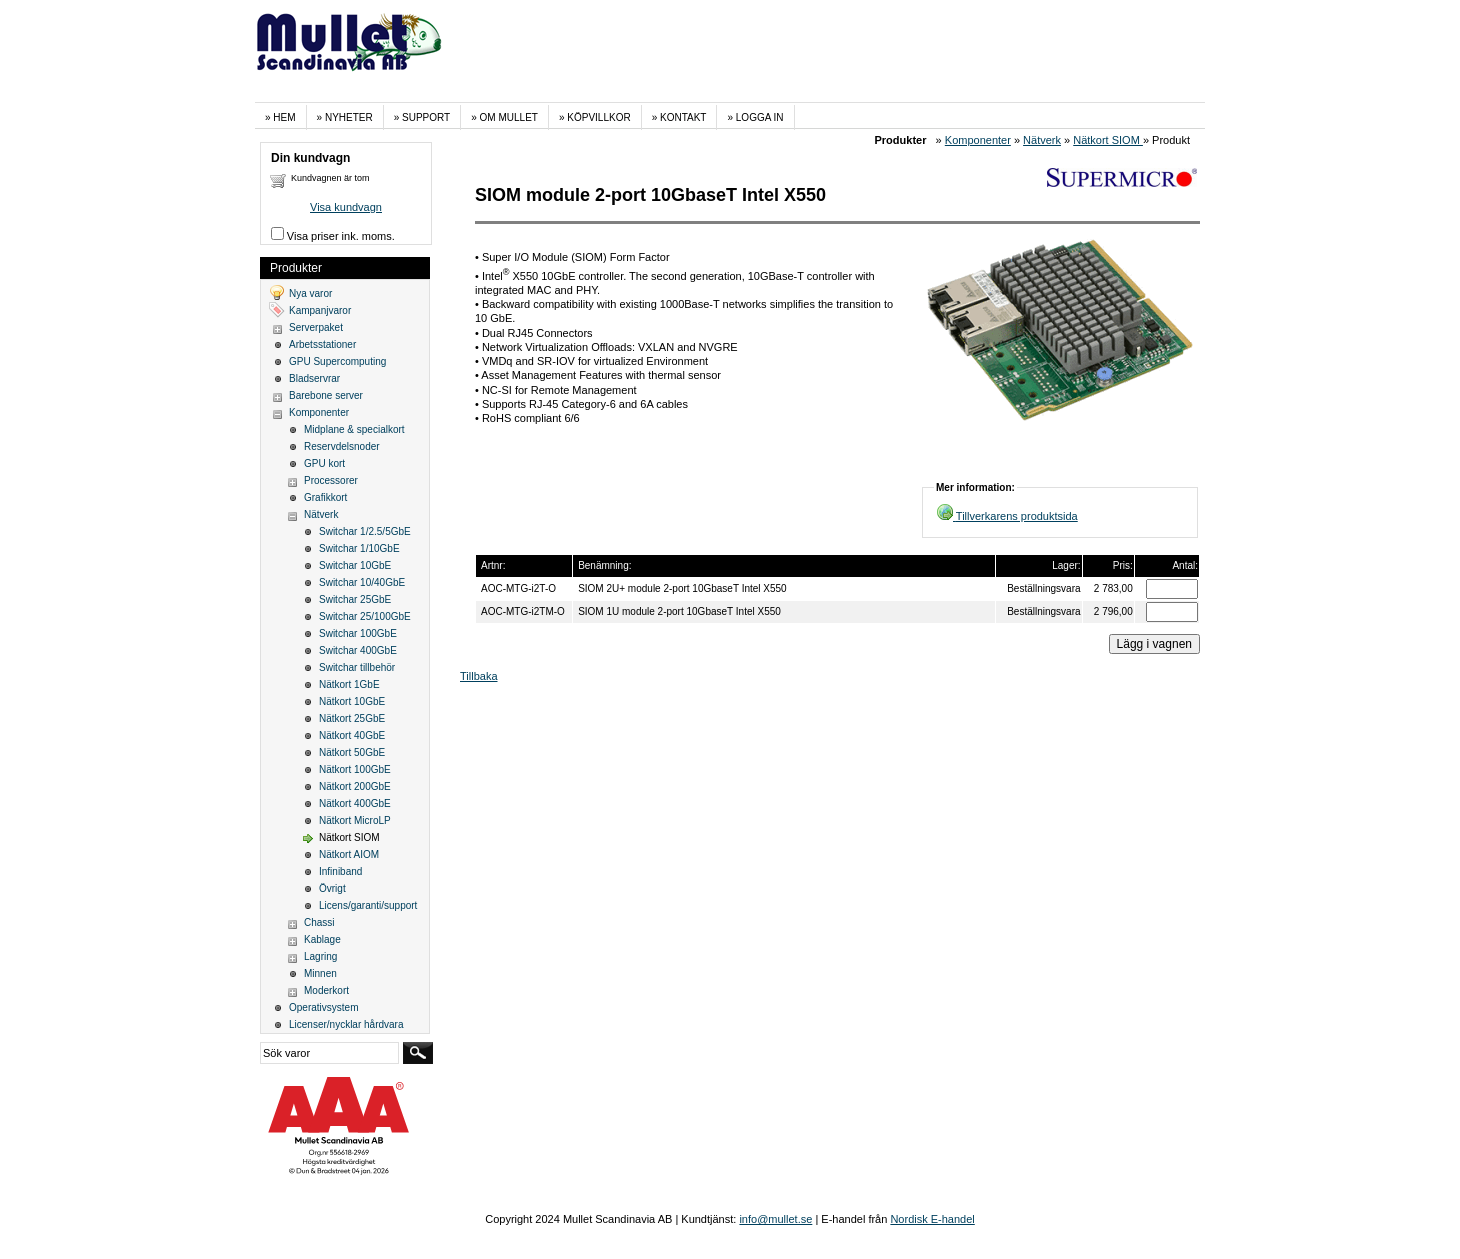 The image size is (1460, 1259). Describe the element at coordinates (775, 1219) in the screenshot. I see `info@mullet.se` at that location.